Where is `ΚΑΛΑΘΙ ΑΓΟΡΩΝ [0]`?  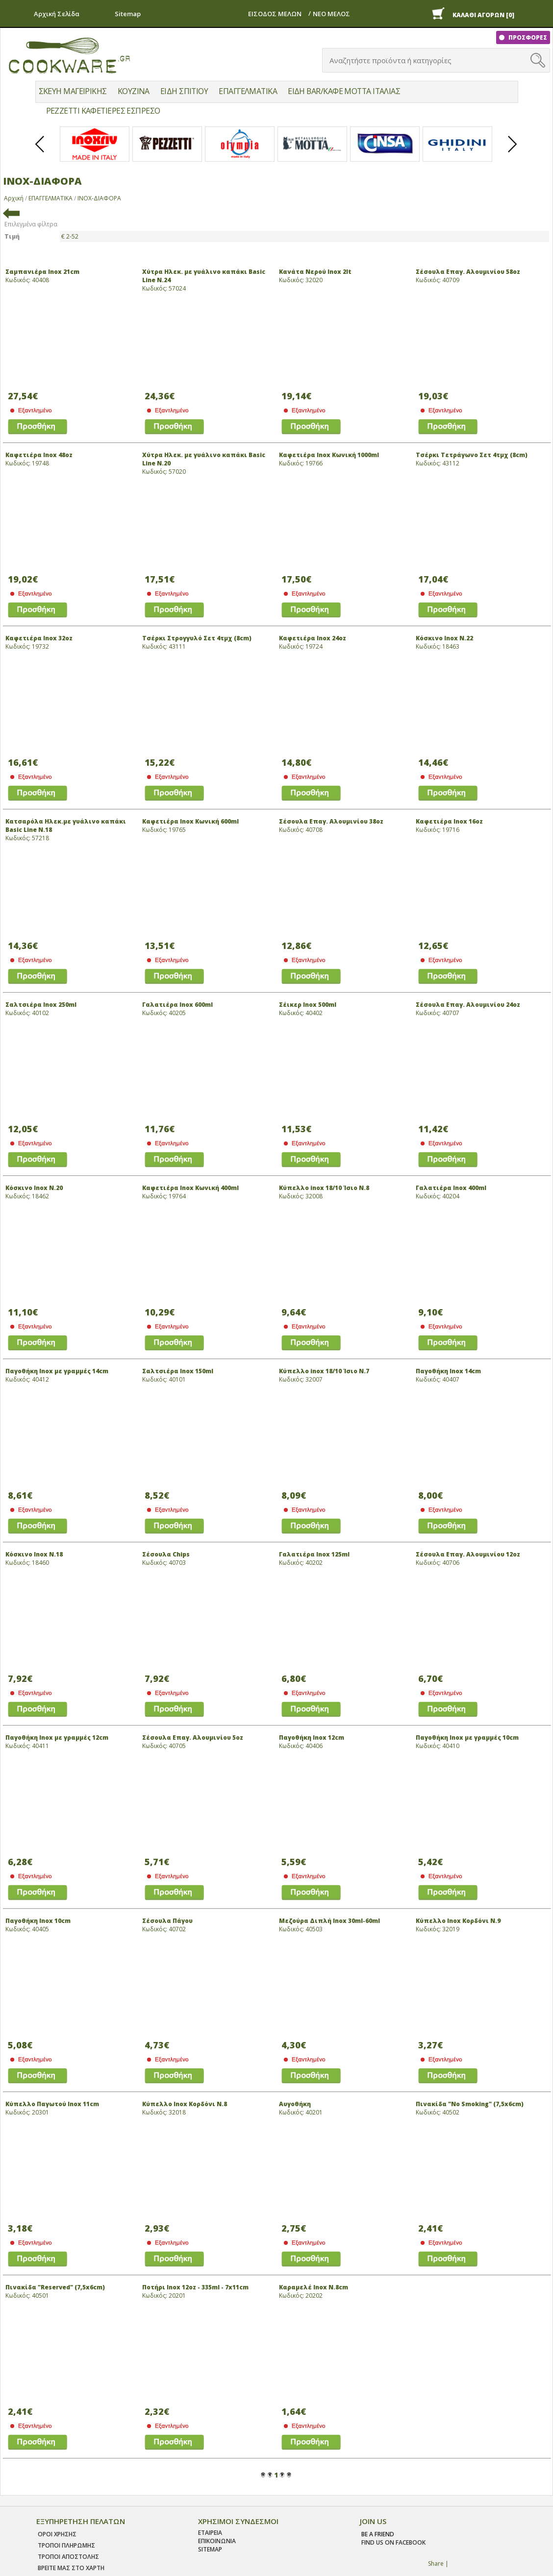
ΚΑΛΑΘΙ ΑΓΟΡΩΝ [0] is located at coordinates (483, 15).